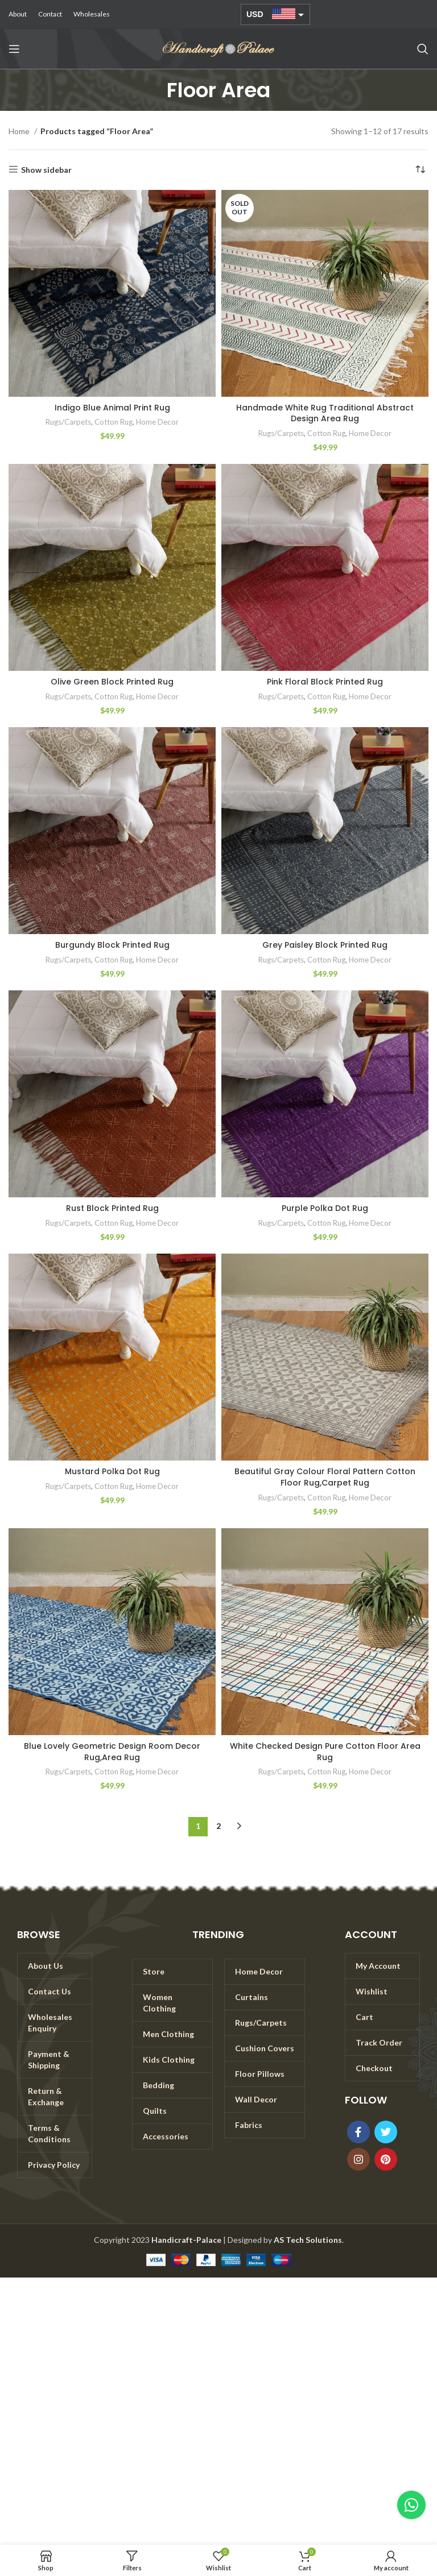 The image size is (437, 2576). What do you see at coordinates (46, 169) in the screenshot?
I see `Show sidebar` at bounding box center [46, 169].